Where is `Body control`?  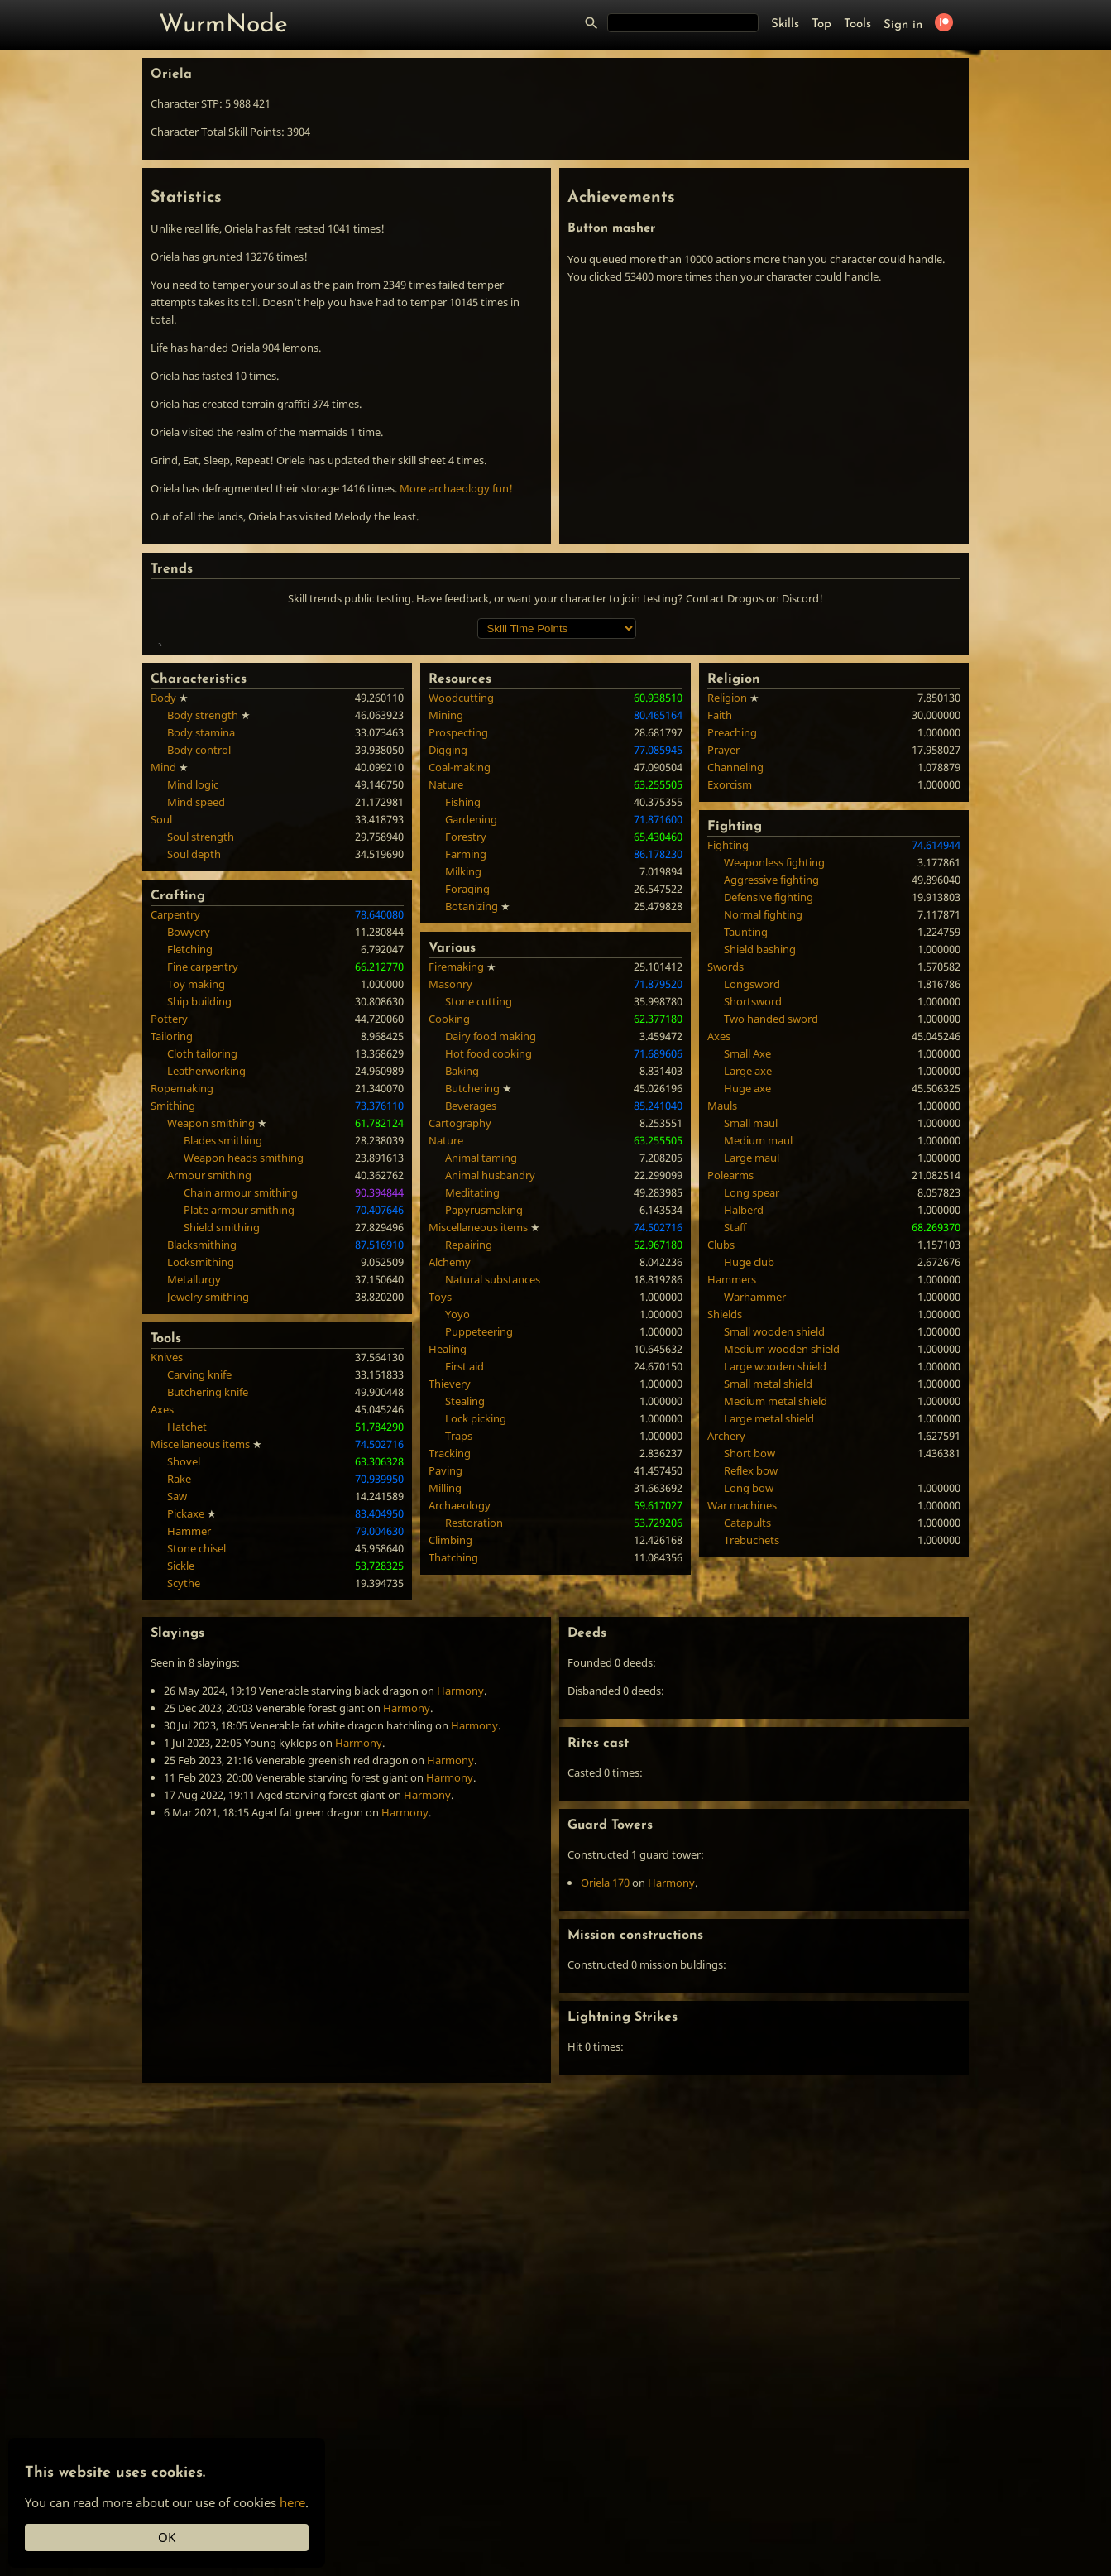 Body control is located at coordinates (199, 990).